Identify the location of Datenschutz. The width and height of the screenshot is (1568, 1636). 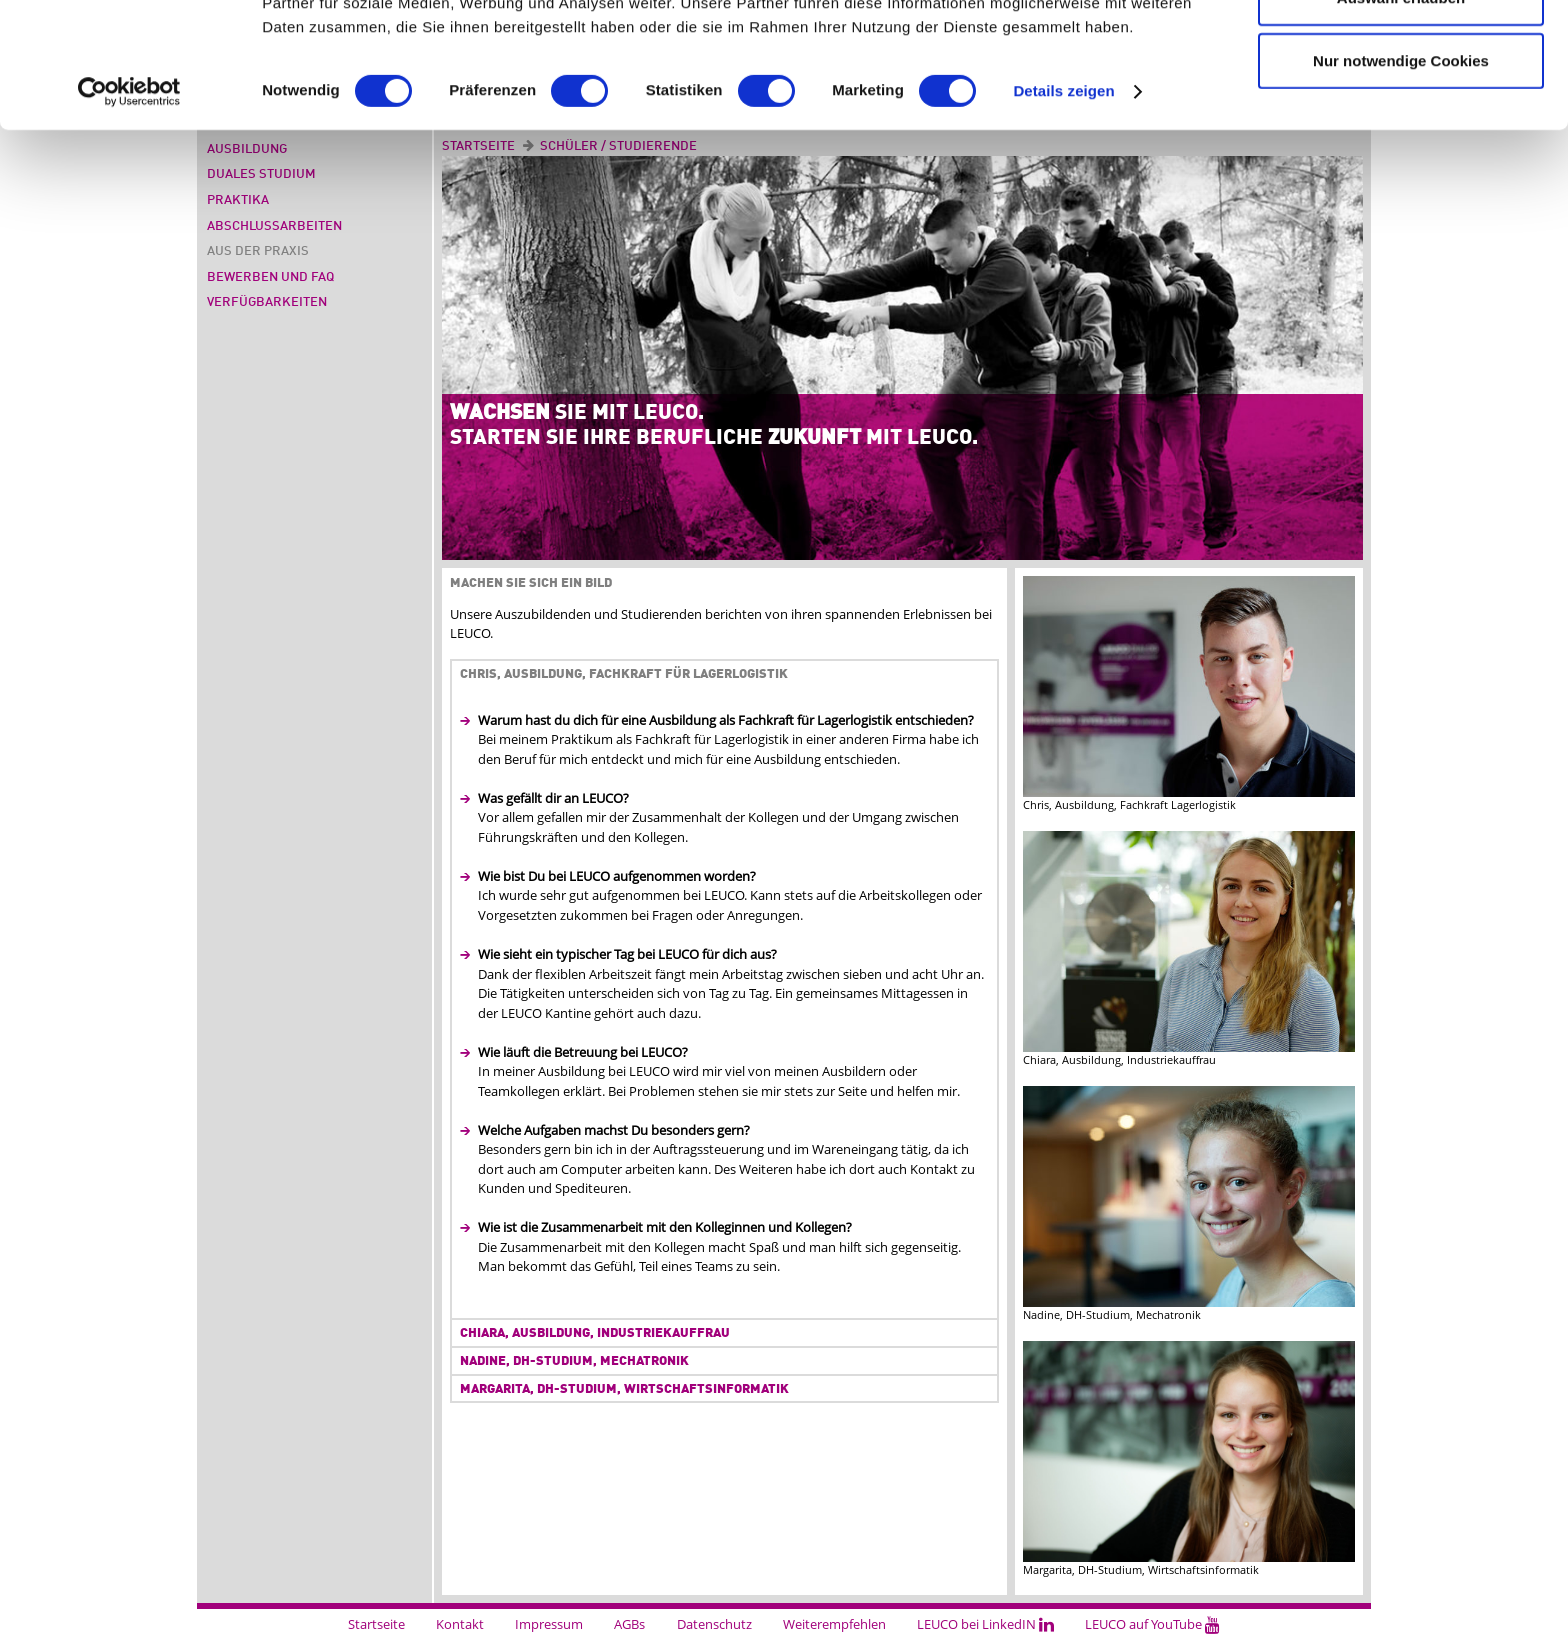
(714, 1624).